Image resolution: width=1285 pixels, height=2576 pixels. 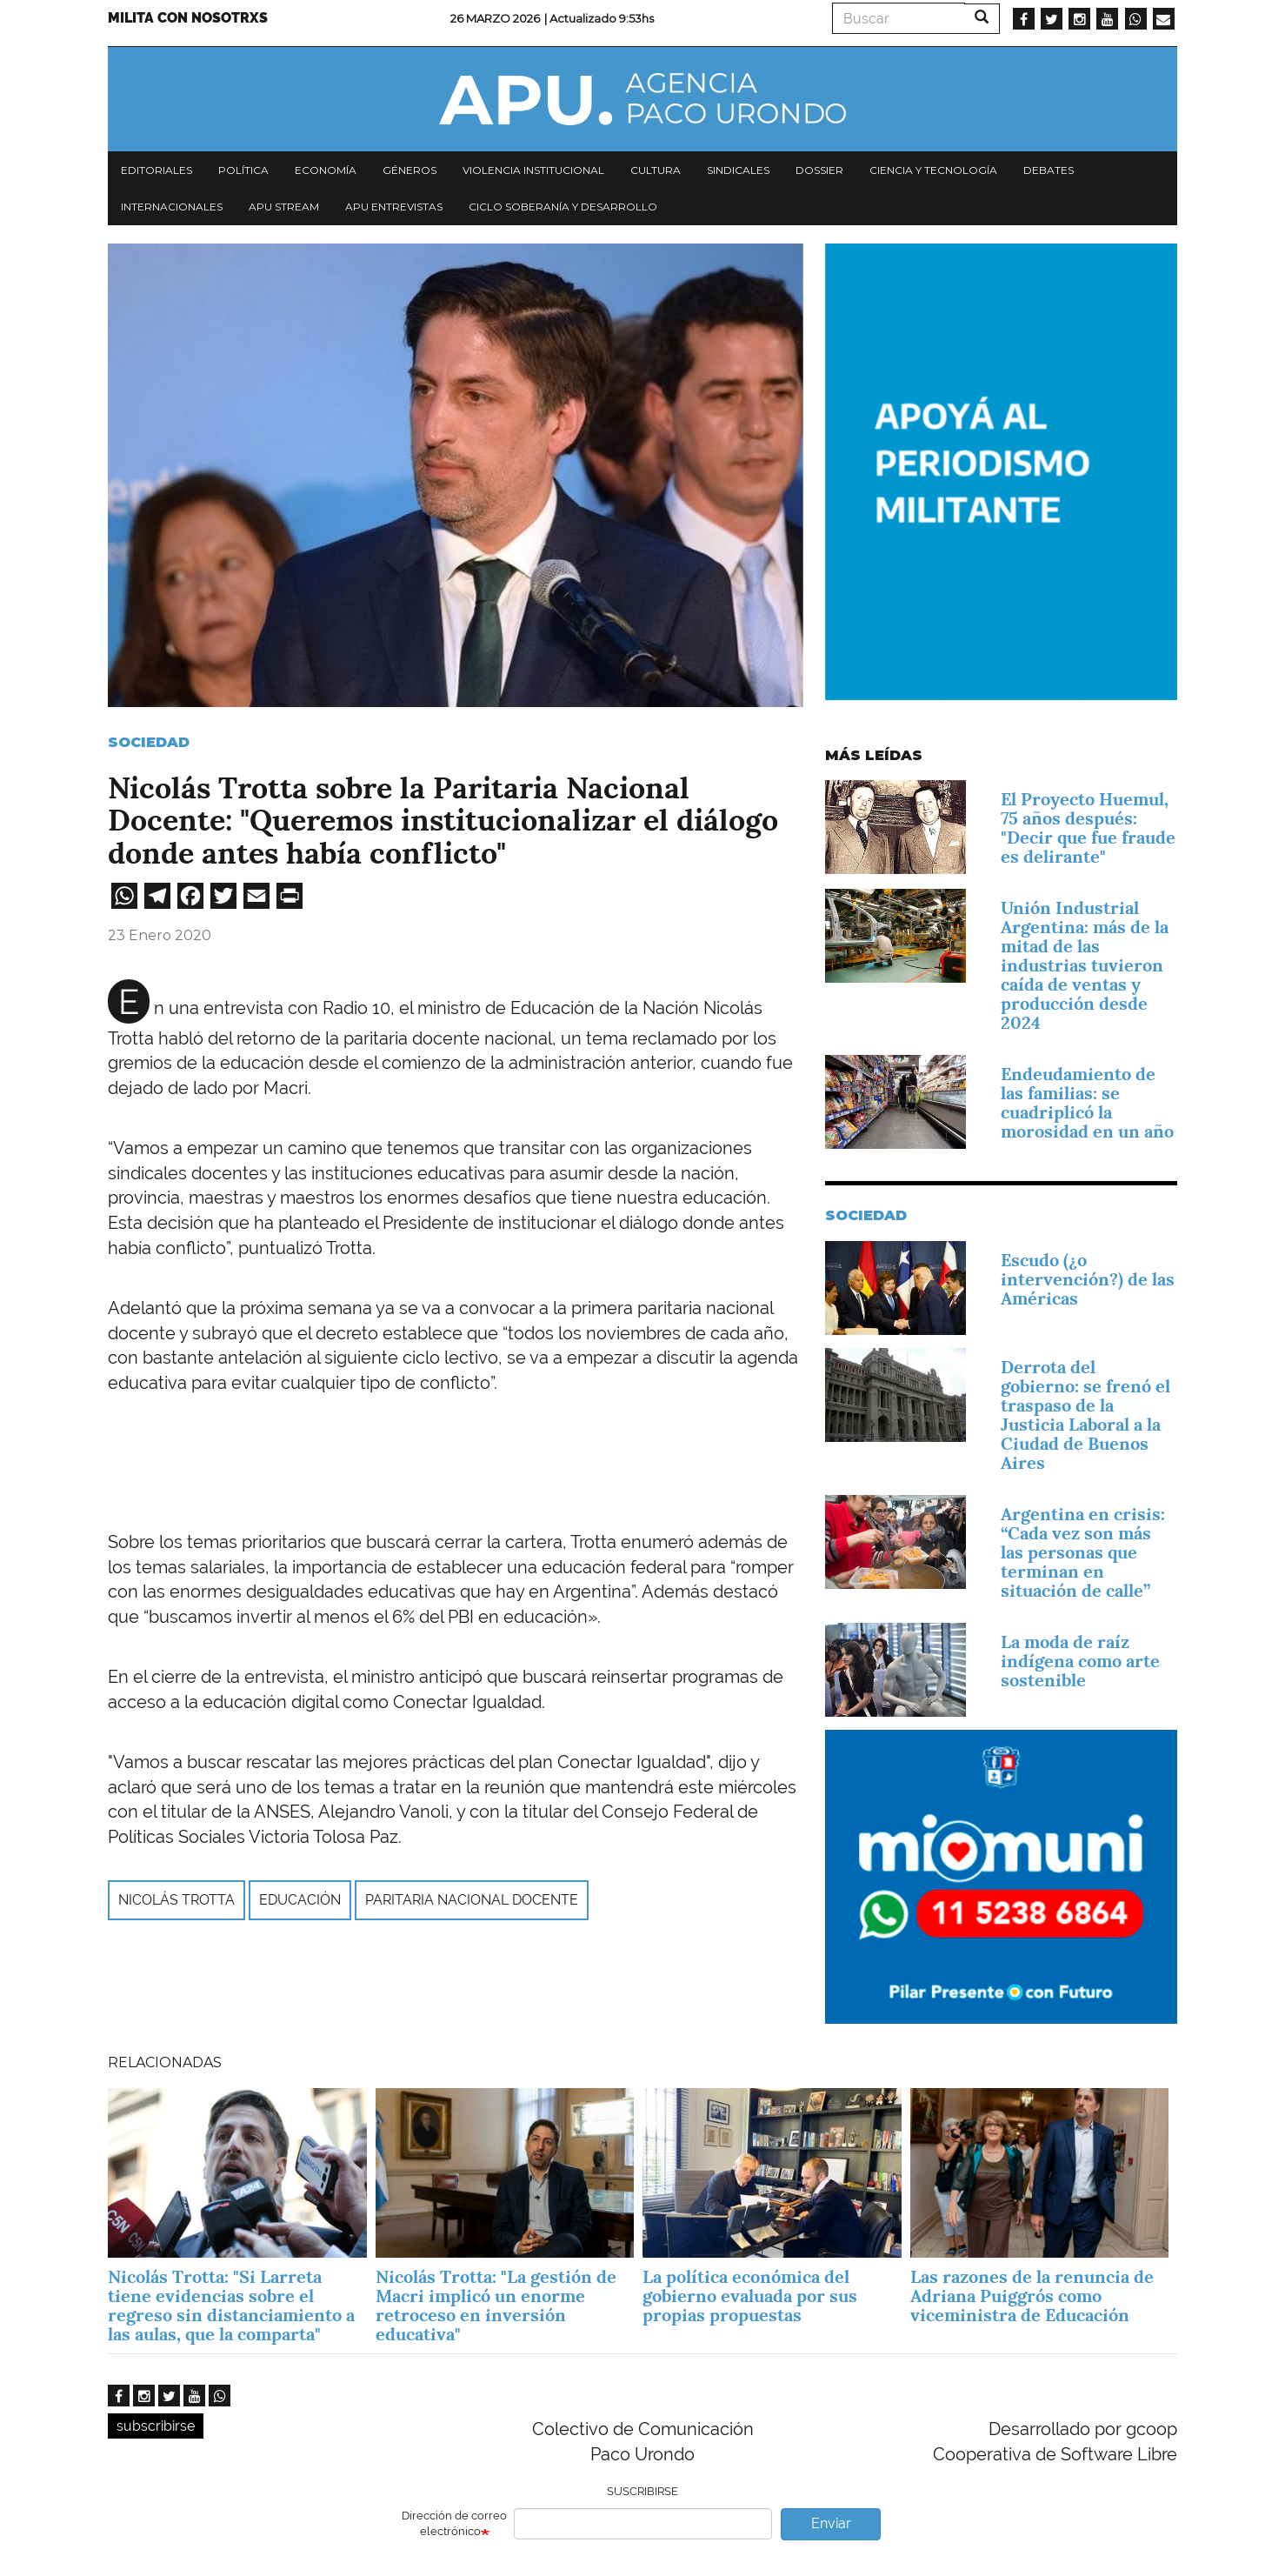 I want to click on La moda de raíz indígena como arte sostenible, so click(x=1080, y=1661).